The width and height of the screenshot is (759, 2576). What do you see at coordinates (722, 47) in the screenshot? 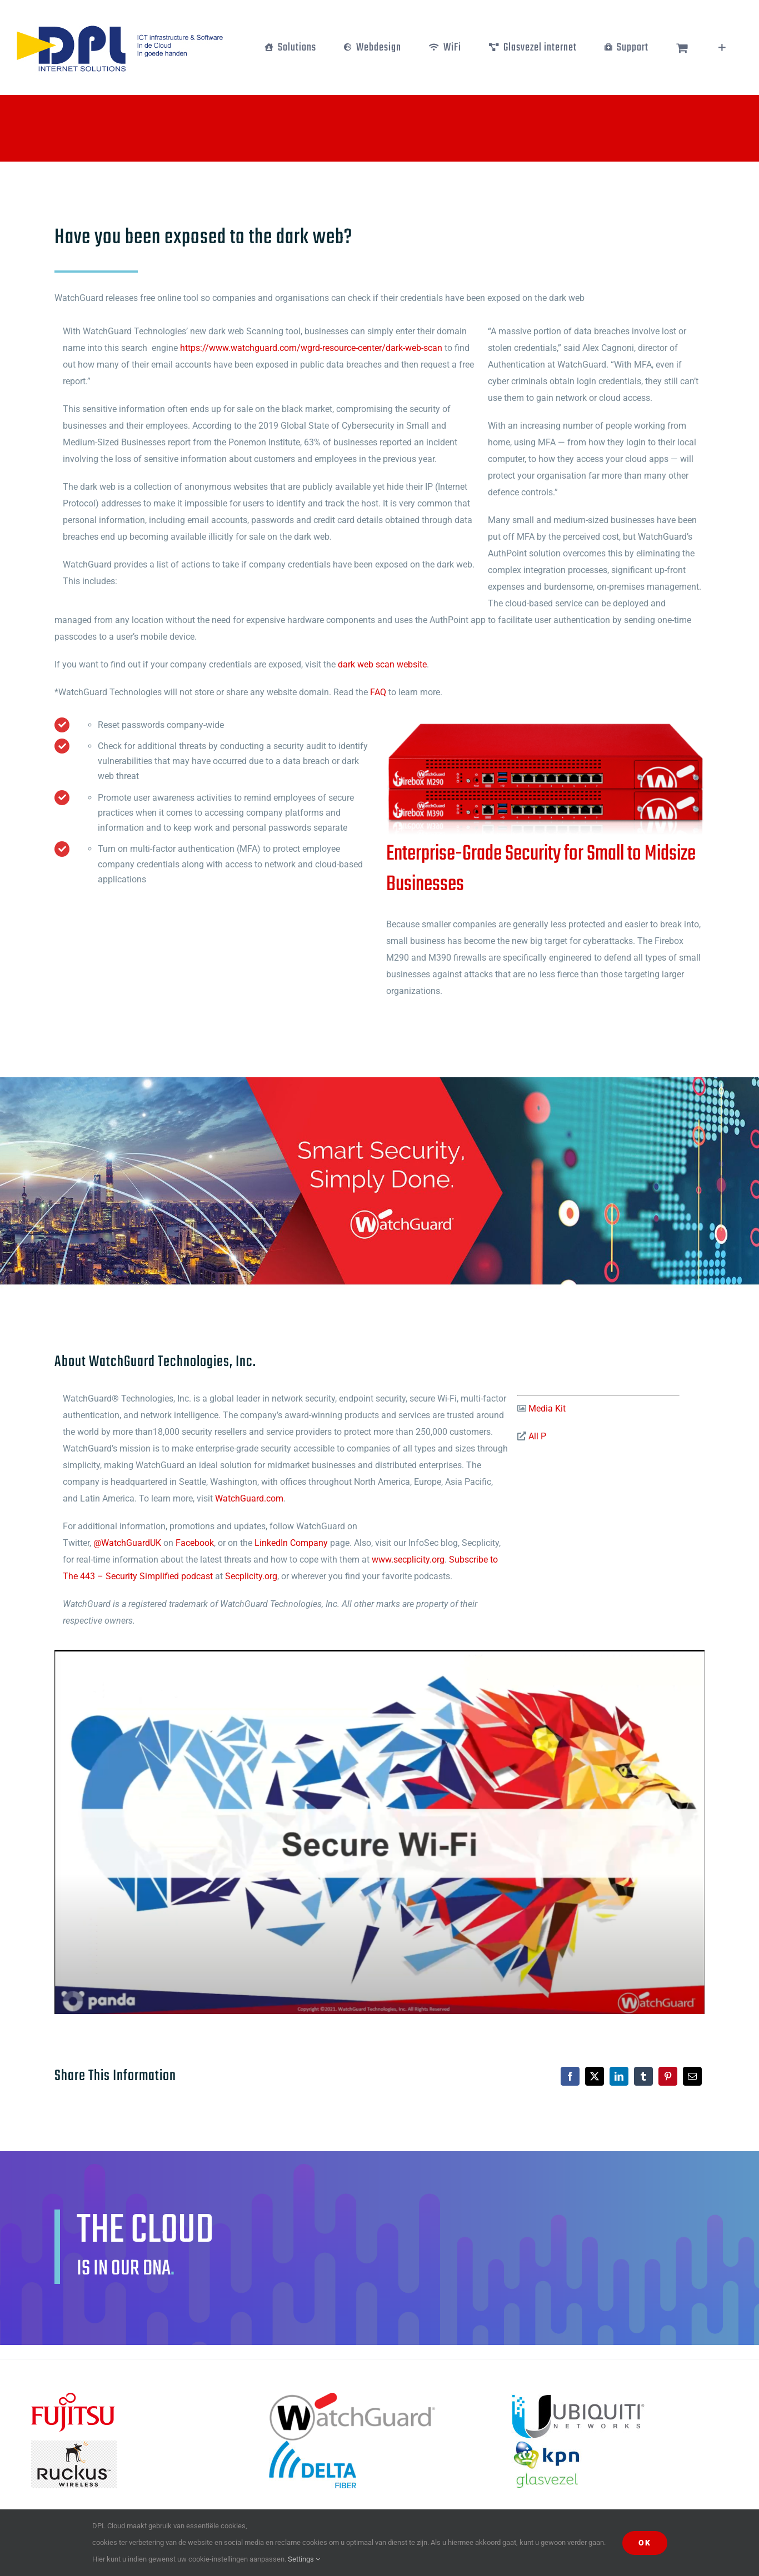
I see `[Toggle Sliding Bar]` at bounding box center [722, 47].